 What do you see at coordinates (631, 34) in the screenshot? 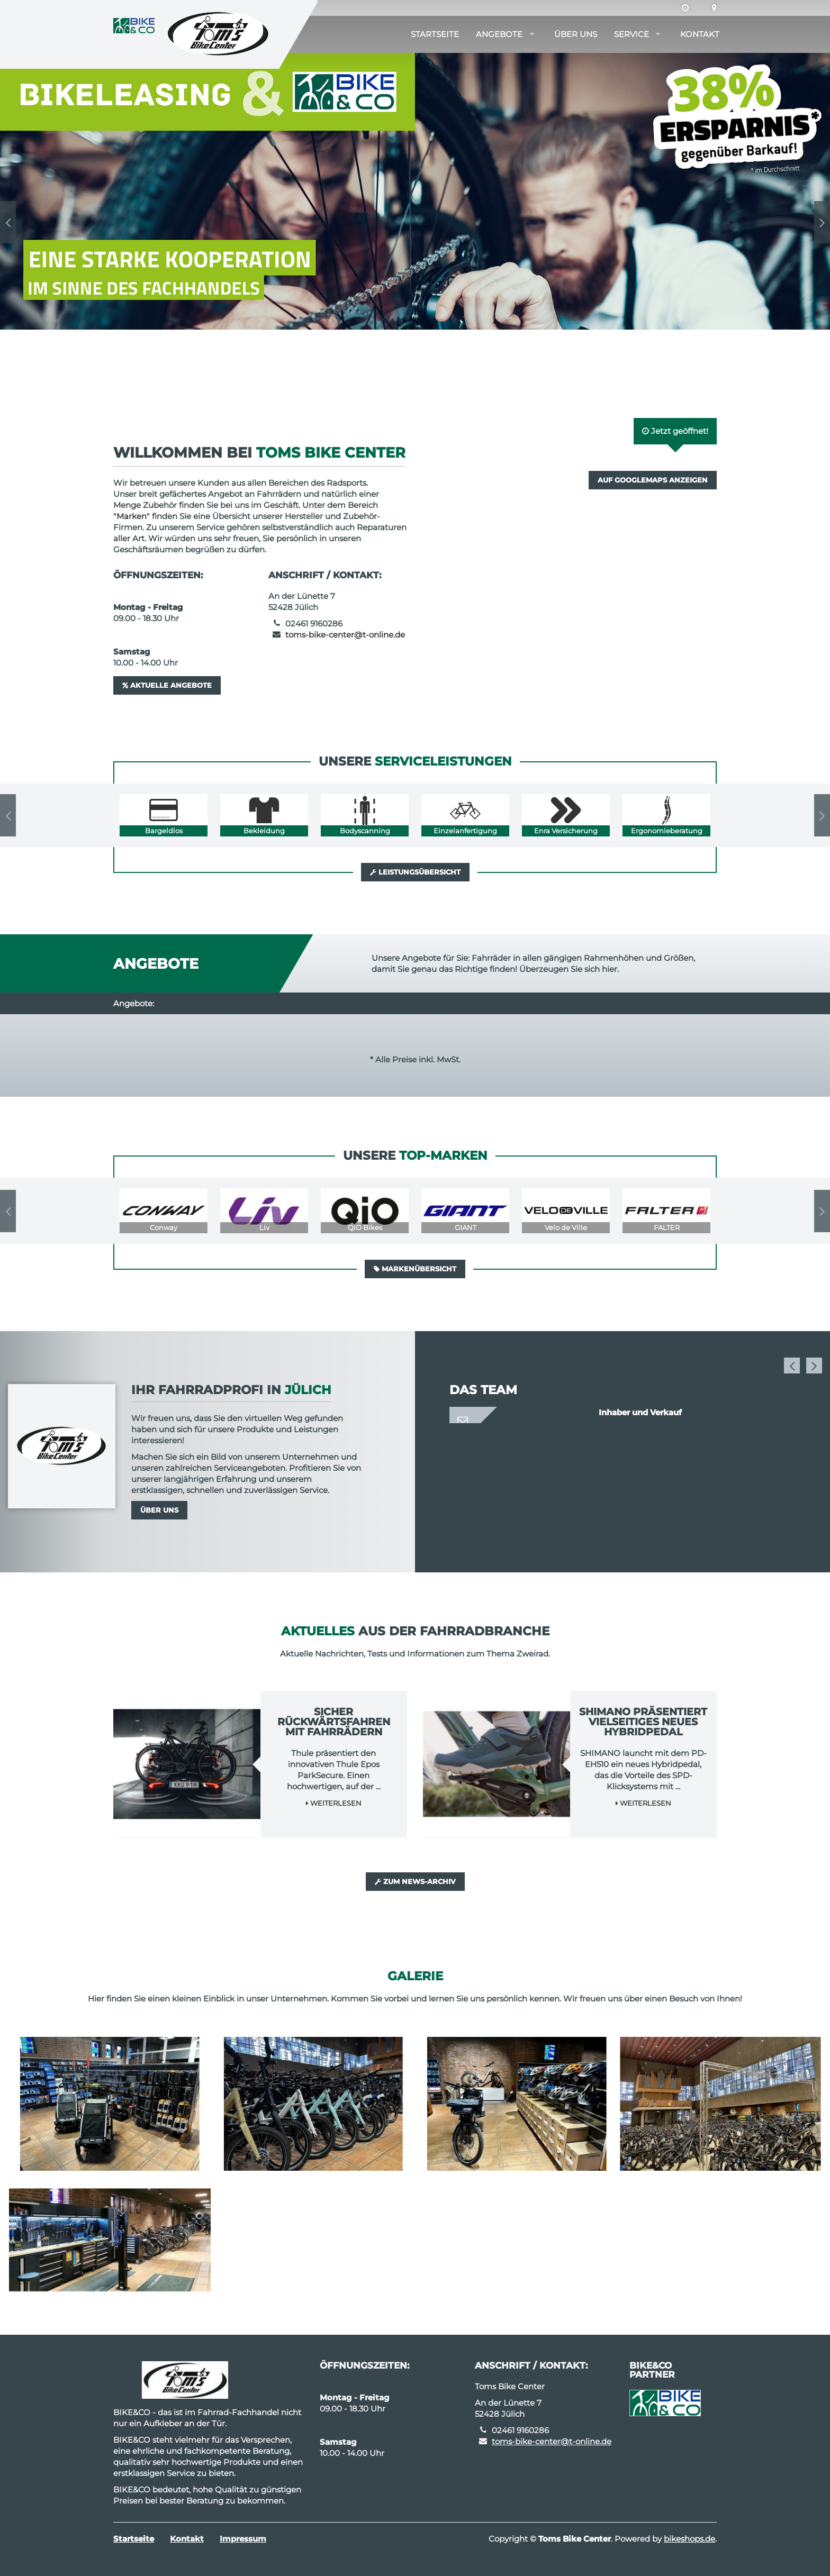
I see `Service` at bounding box center [631, 34].